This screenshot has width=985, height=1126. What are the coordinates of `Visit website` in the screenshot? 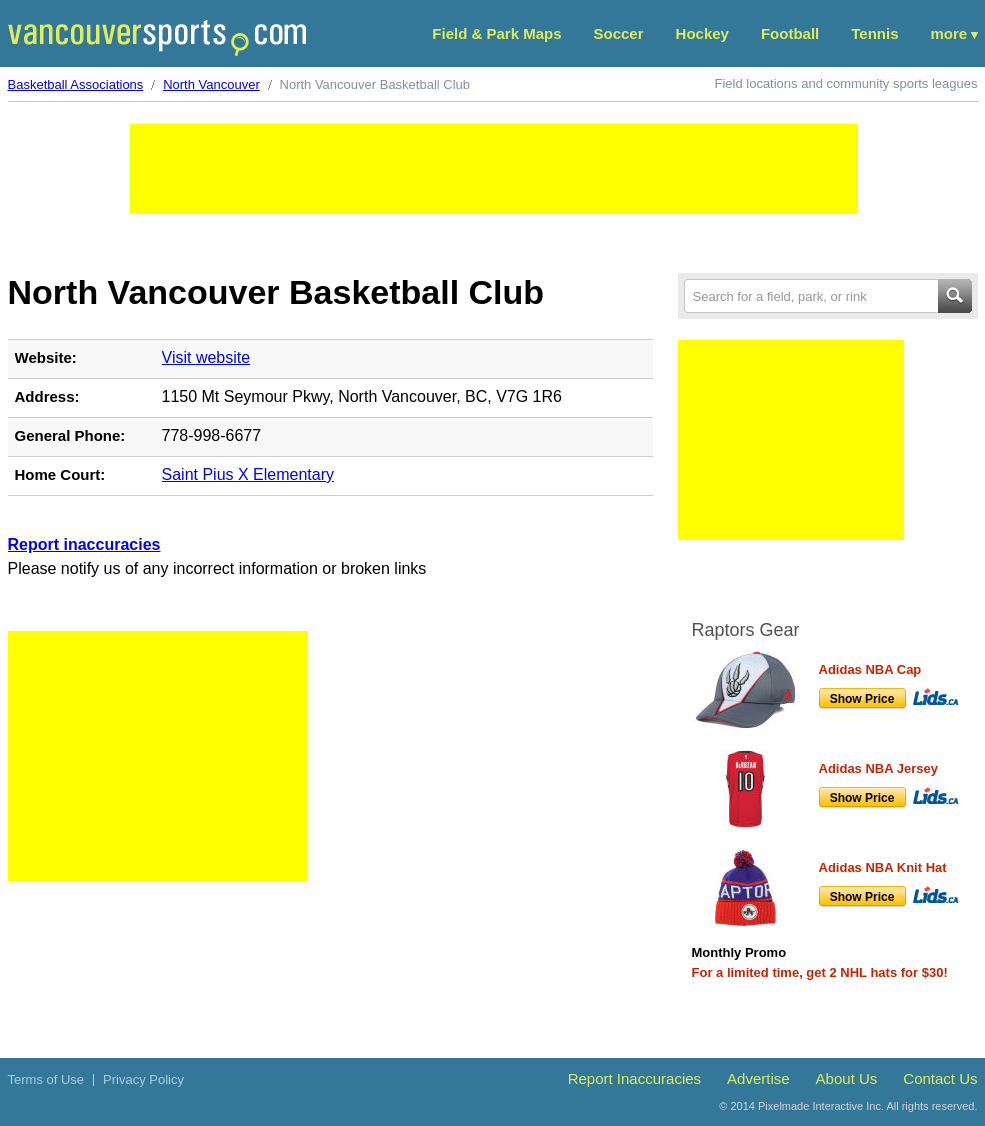 It's located at (206, 357).